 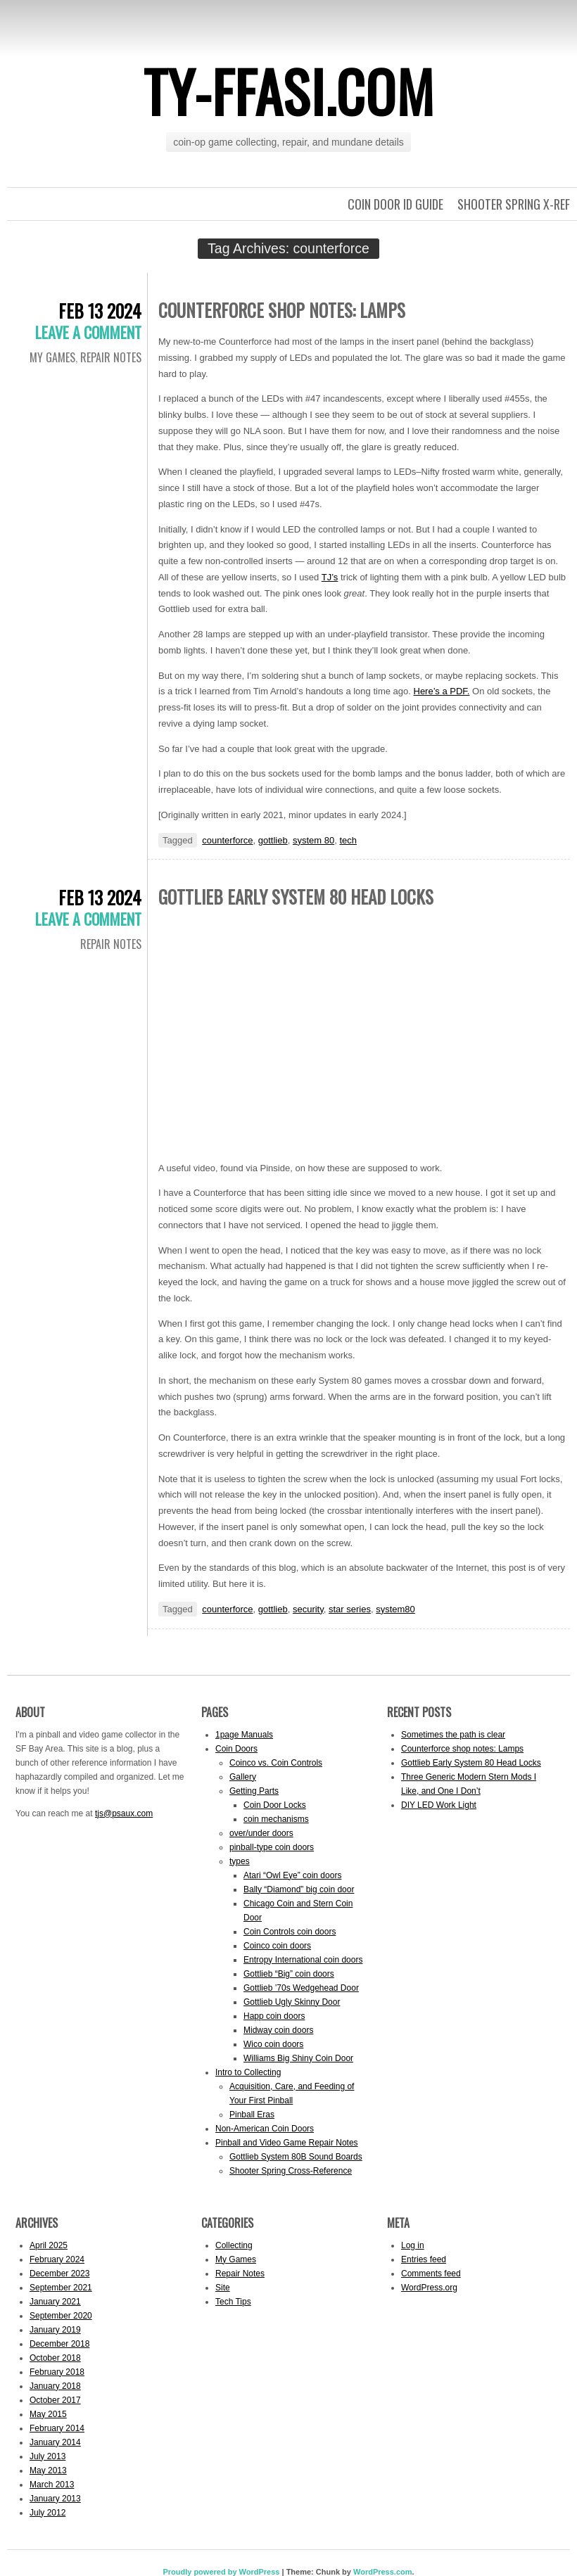 I want to click on system80, so click(x=395, y=1609).